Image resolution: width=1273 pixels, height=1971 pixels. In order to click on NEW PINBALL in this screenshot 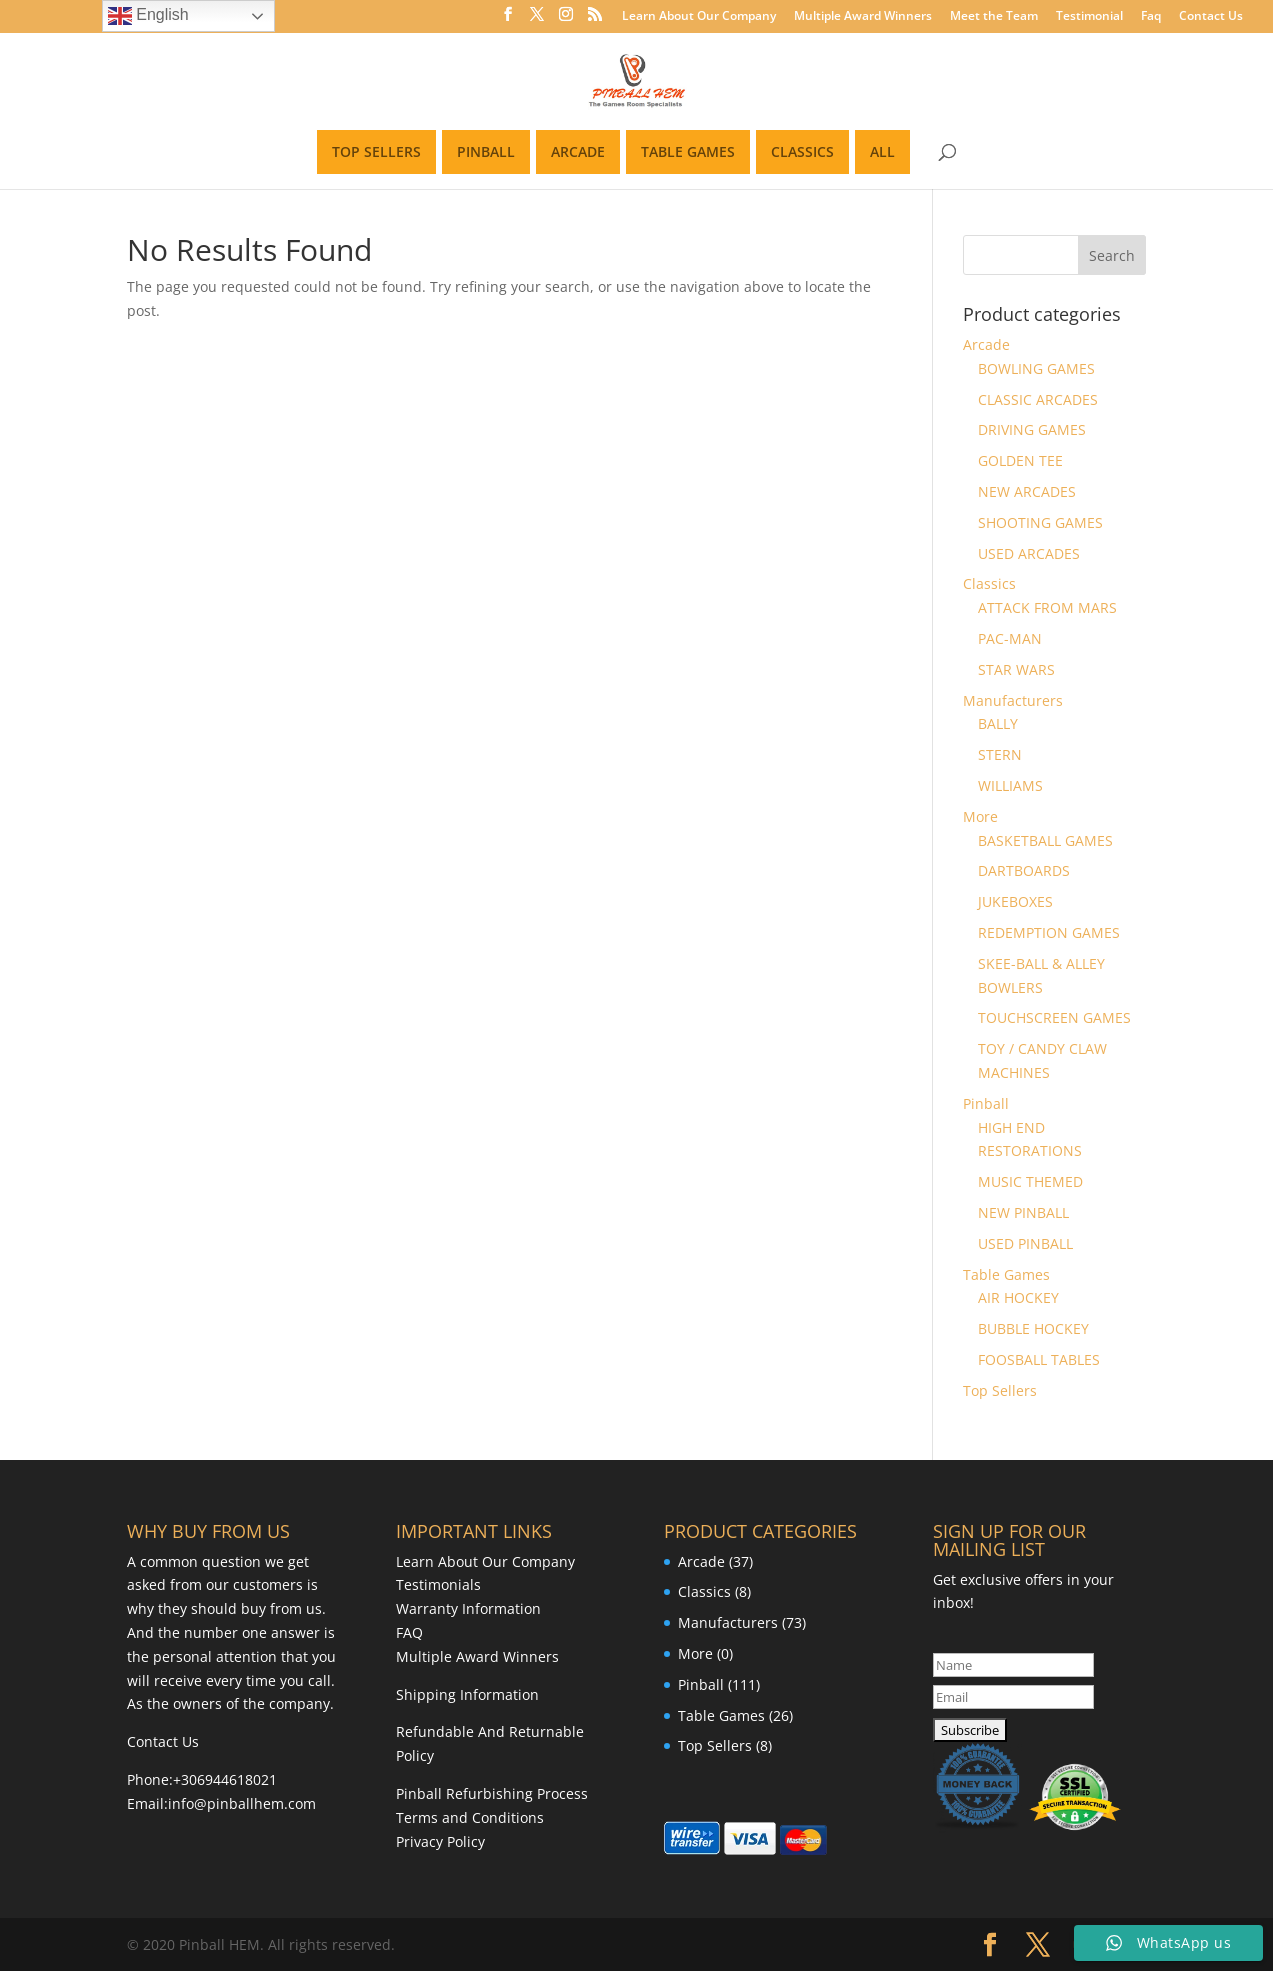, I will do `click(1023, 1212)`.